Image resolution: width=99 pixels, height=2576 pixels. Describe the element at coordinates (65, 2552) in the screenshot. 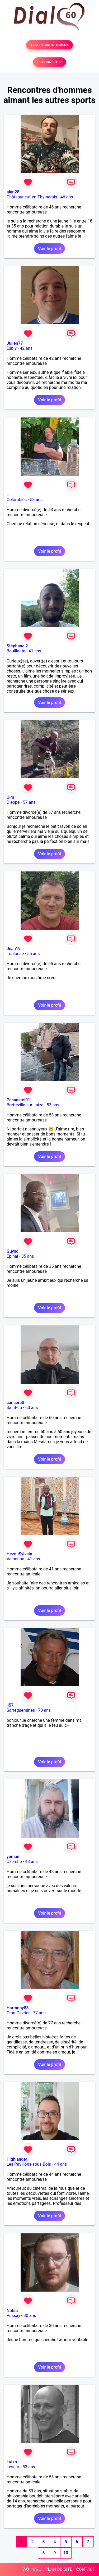

I see `10` at that location.